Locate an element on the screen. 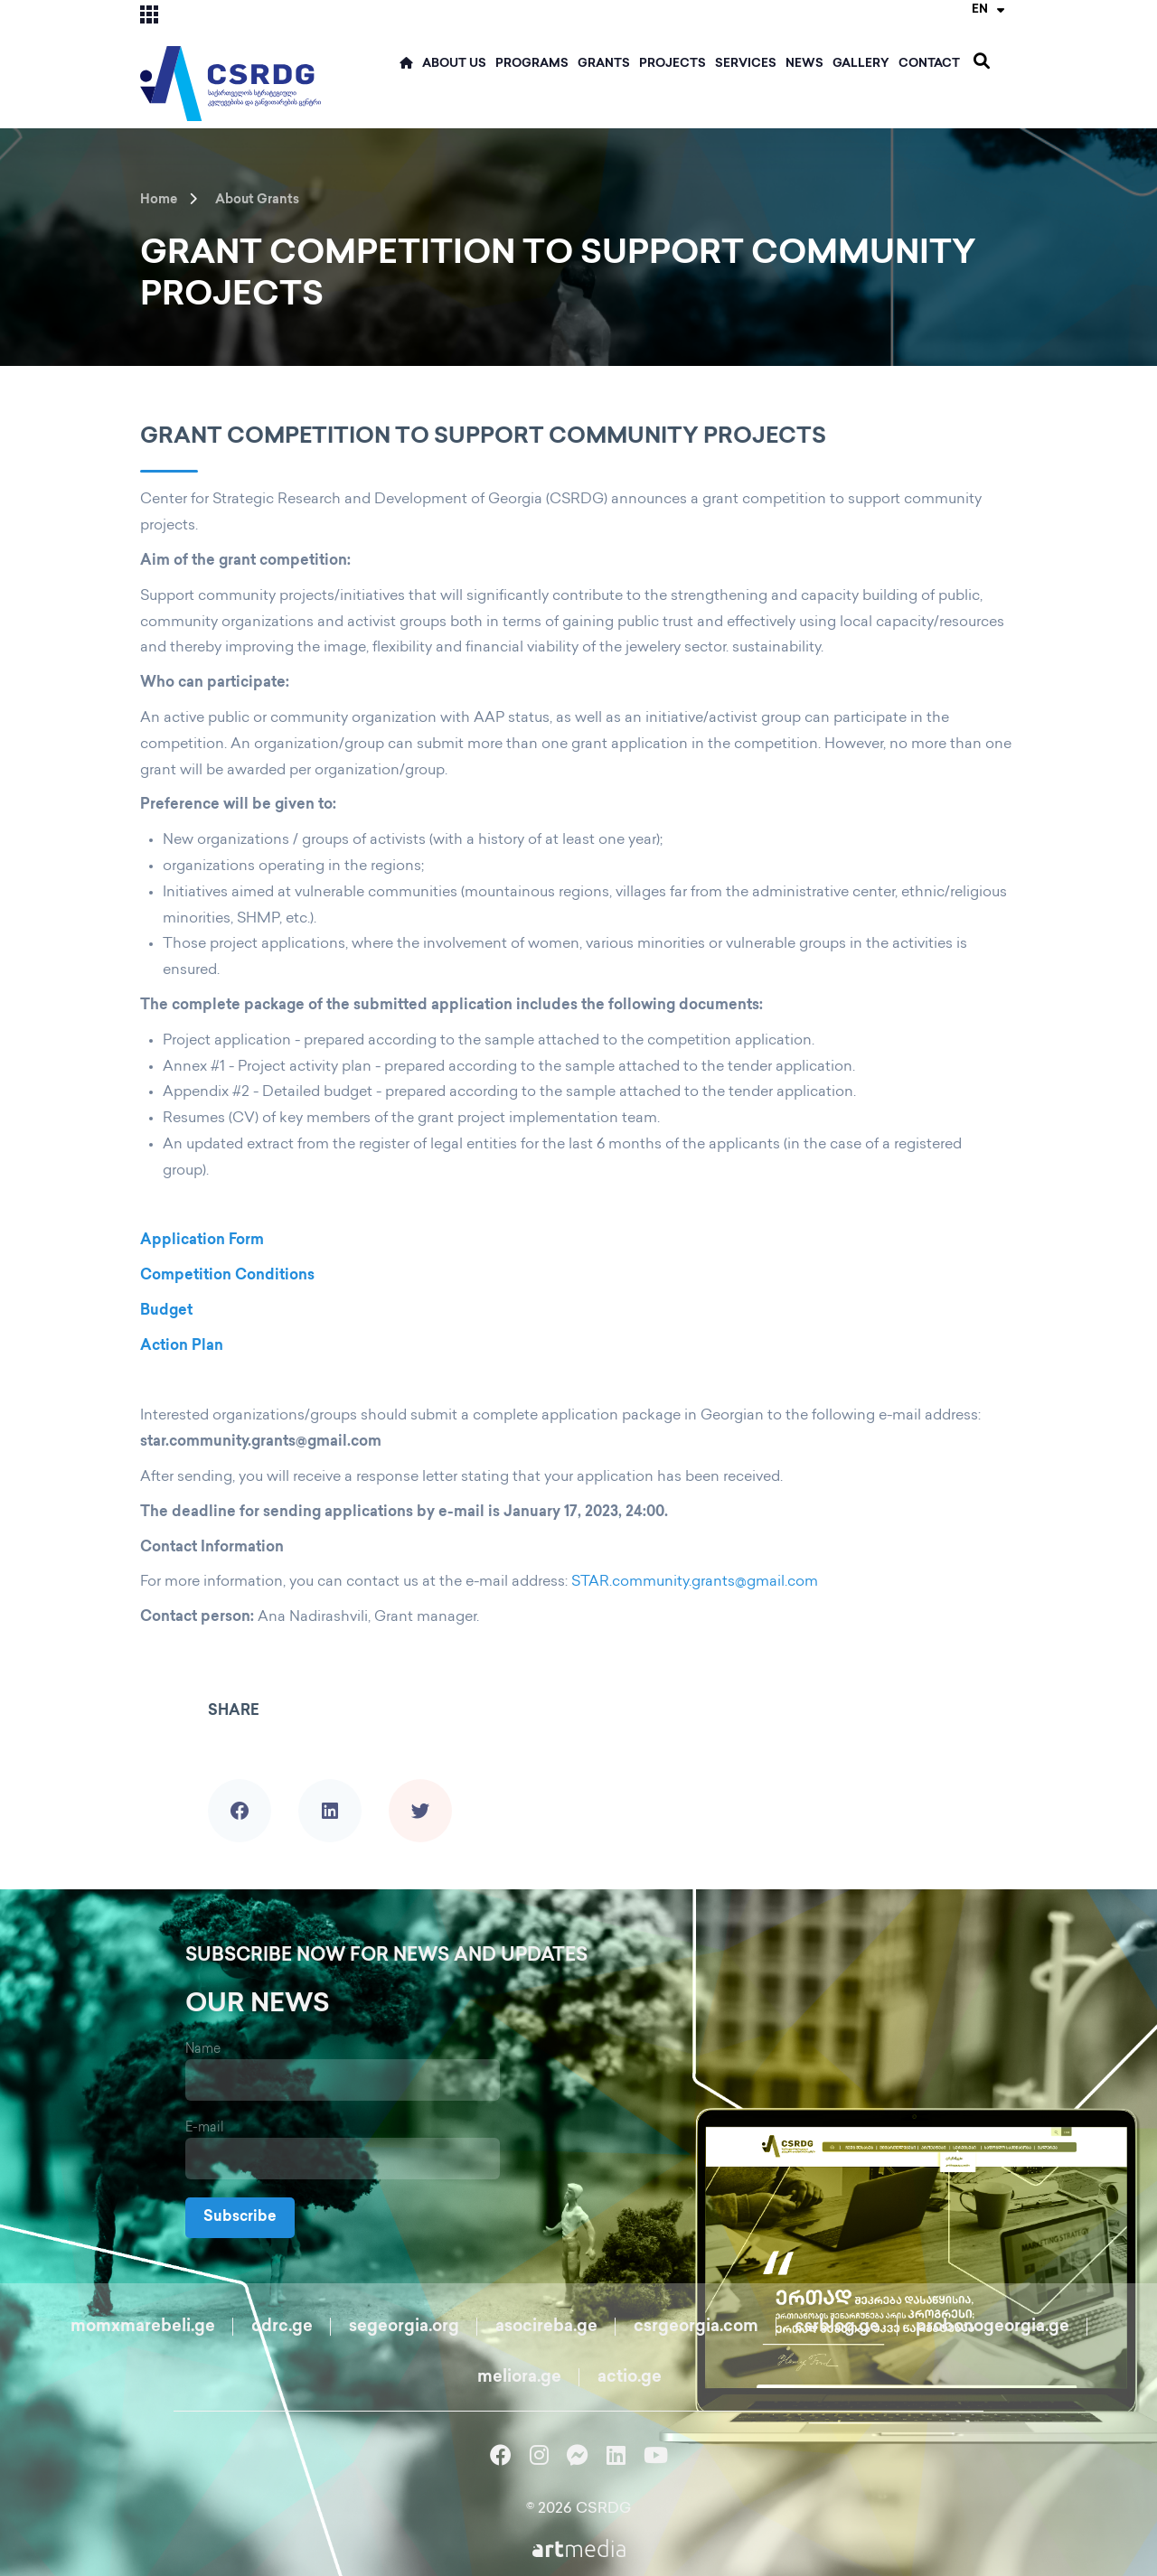 This screenshot has height=2576, width=1157. News is located at coordinates (804, 64).